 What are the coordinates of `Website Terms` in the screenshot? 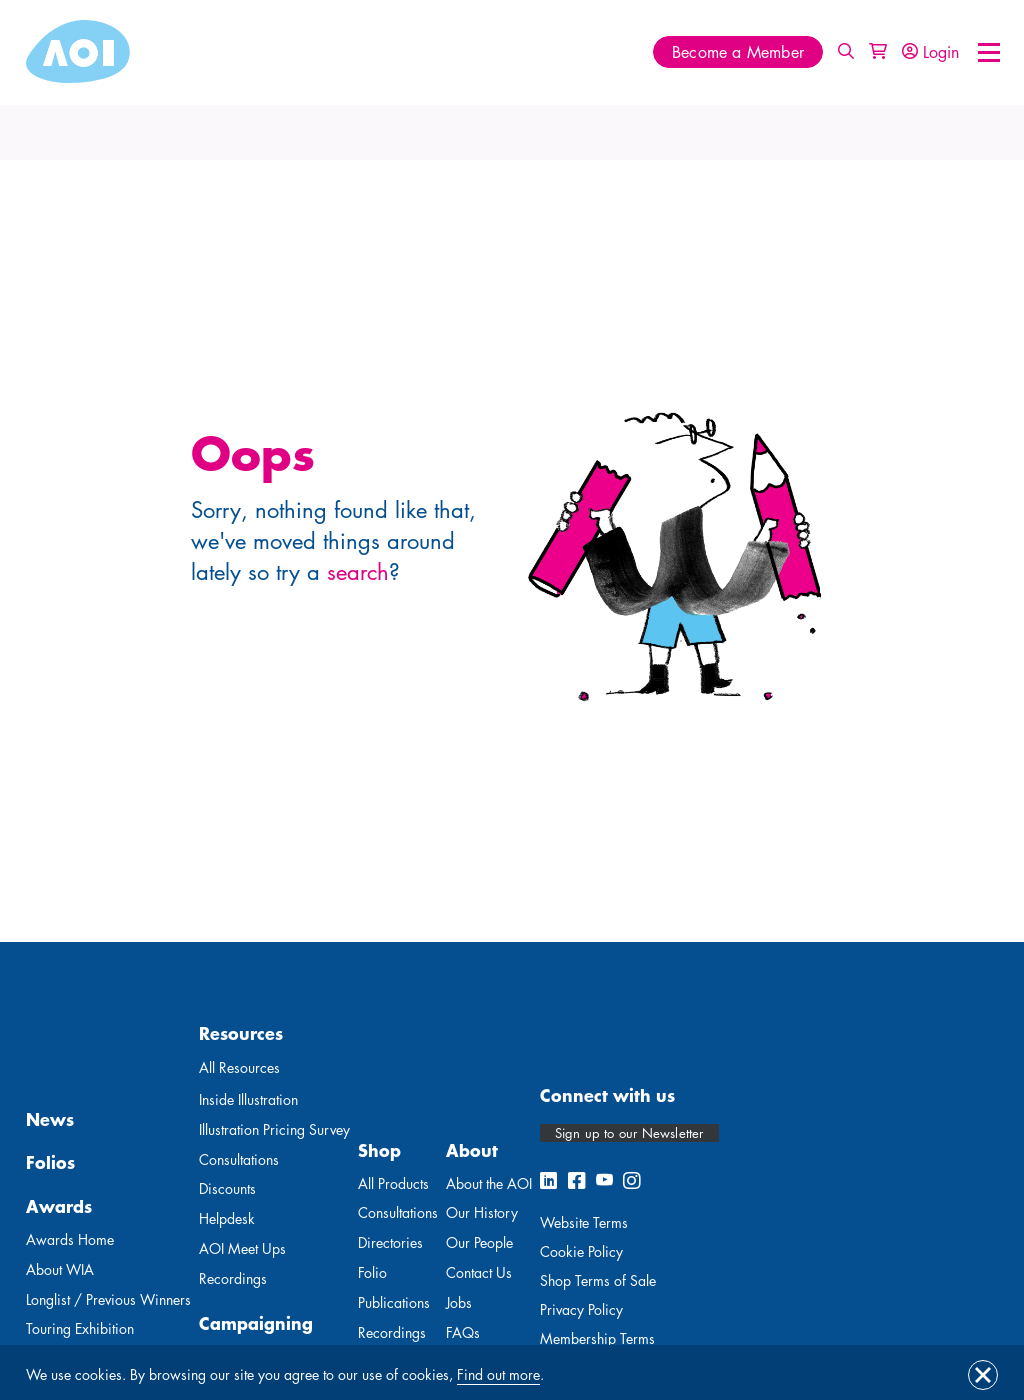 It's located at (584, 1222).